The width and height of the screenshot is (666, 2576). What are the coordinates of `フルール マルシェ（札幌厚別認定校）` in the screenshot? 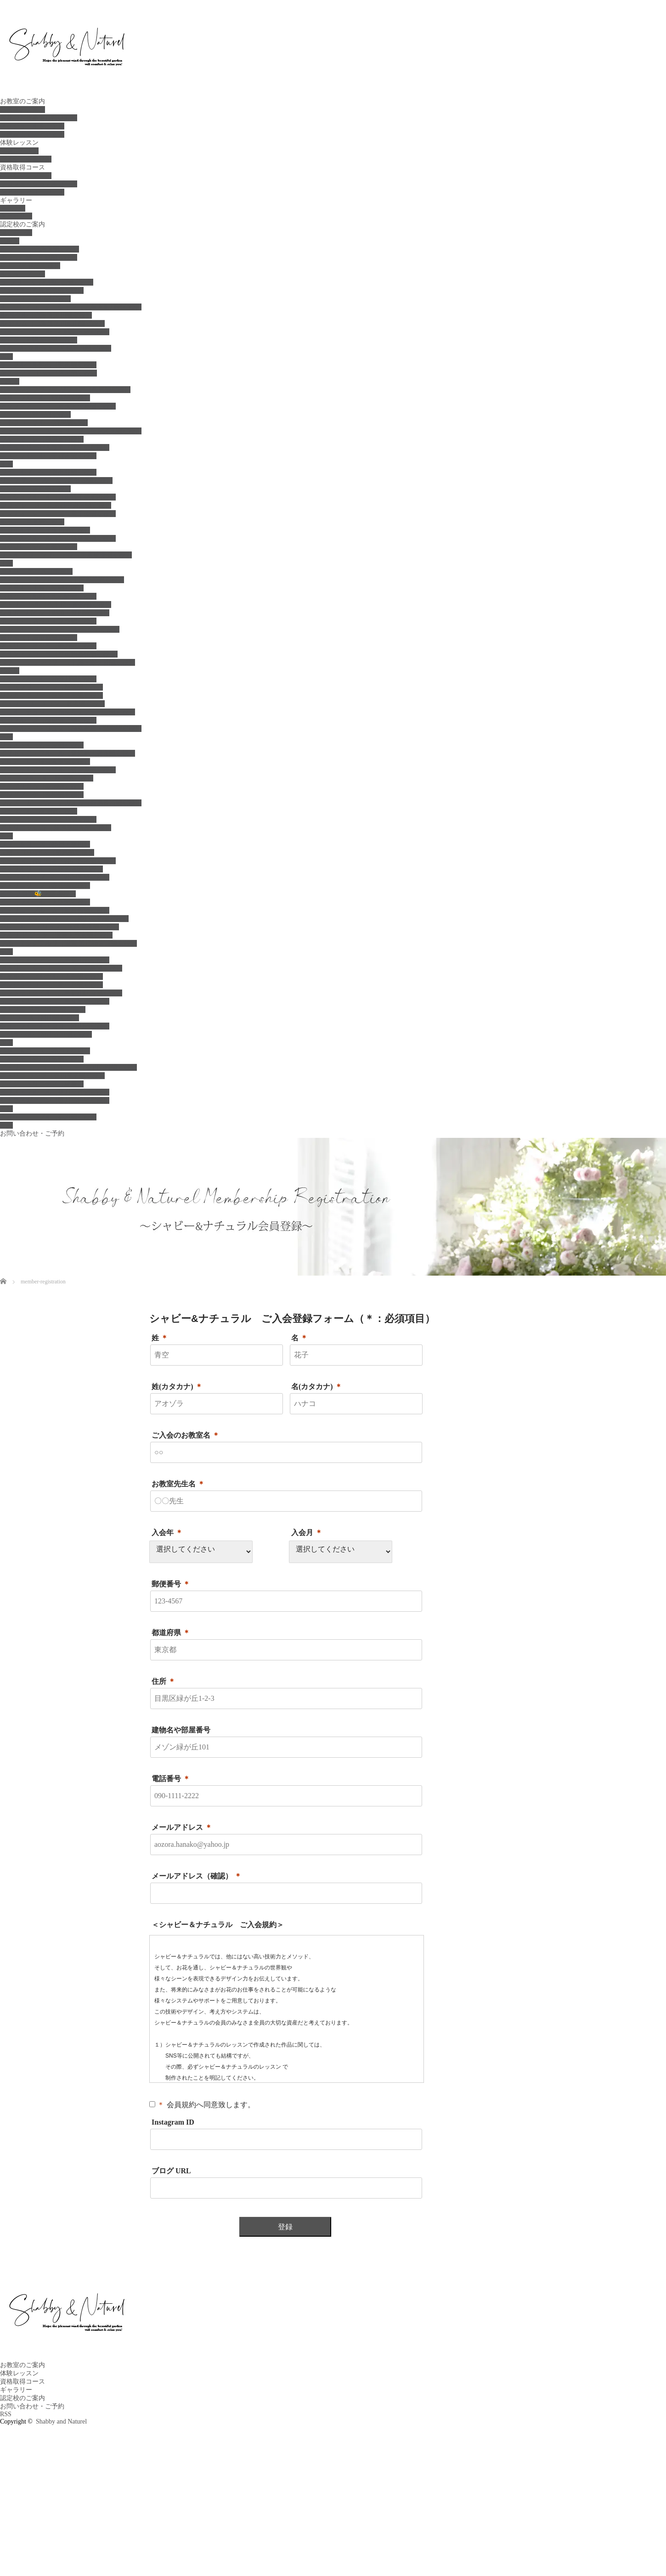 It's located at (55, 348).